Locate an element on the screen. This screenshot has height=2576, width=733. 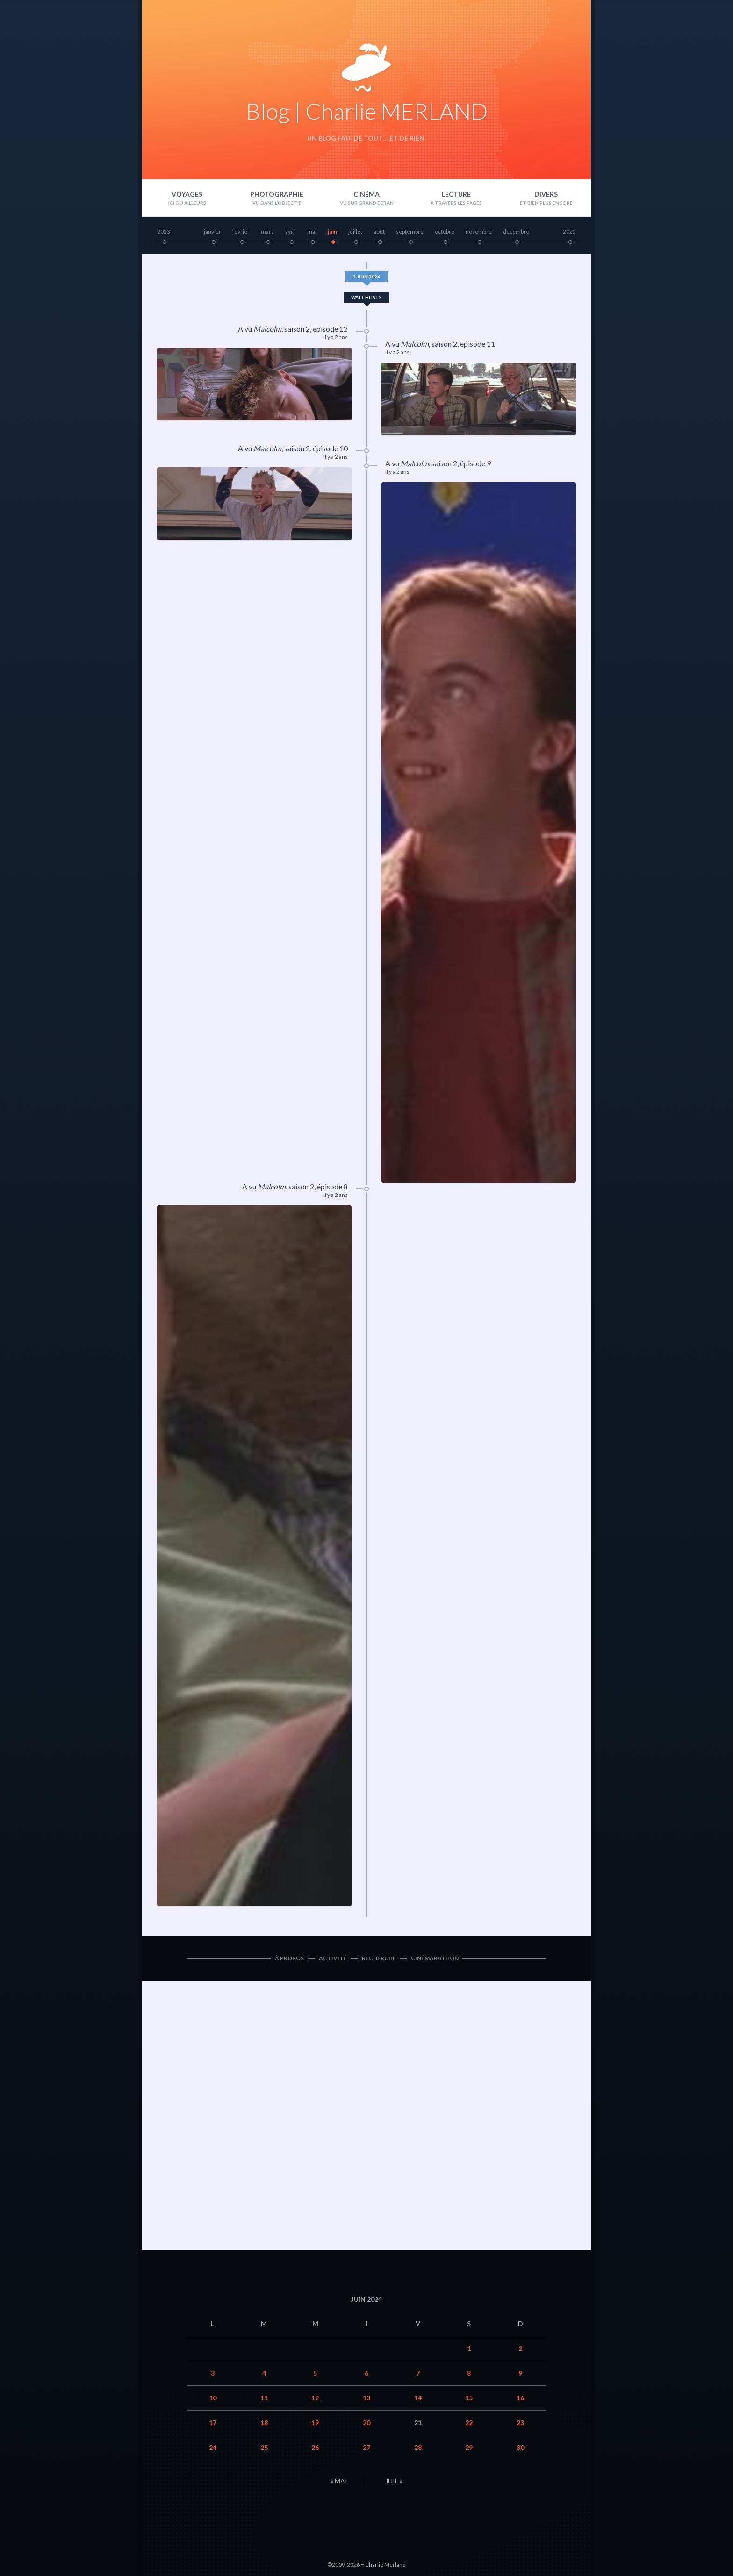
août is located at coordinates (379, 231).